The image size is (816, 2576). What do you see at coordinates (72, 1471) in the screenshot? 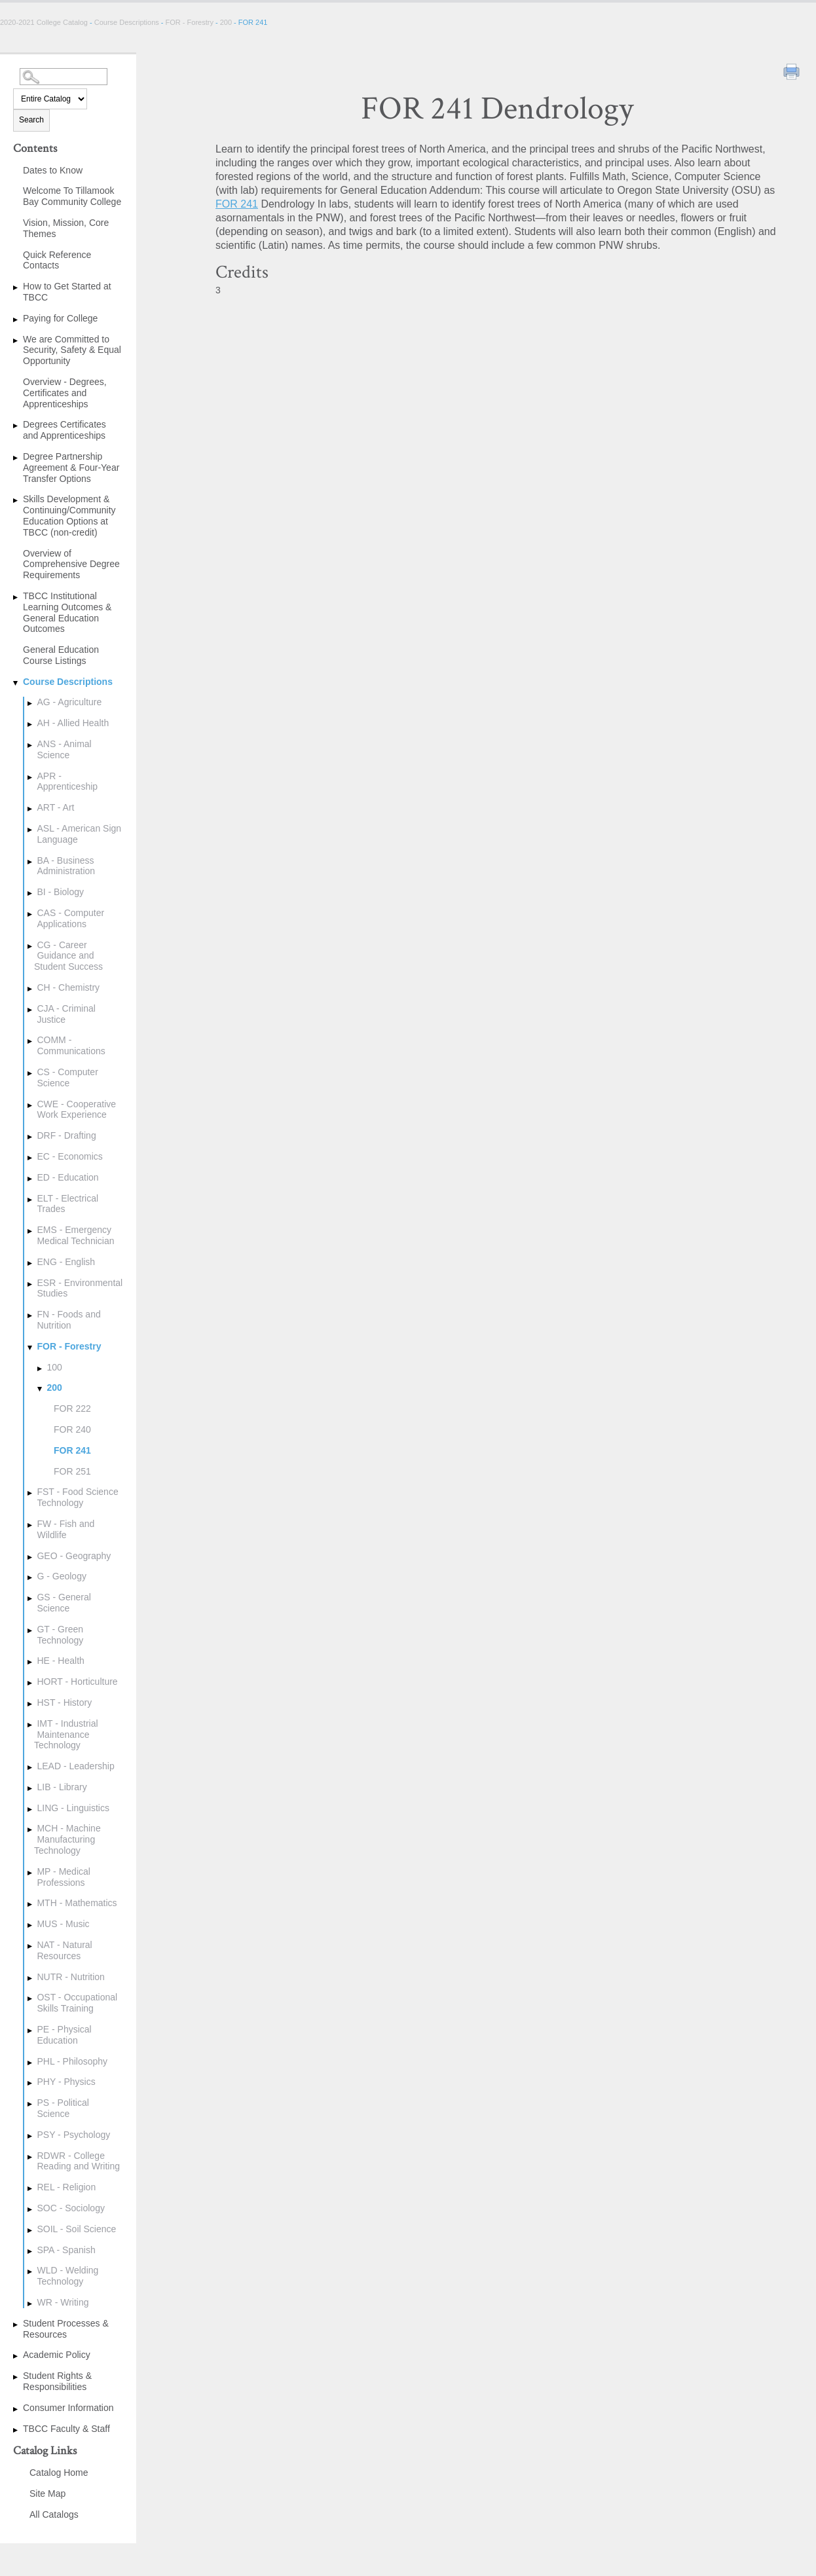
I see `FOR 251` at bounding box center [72, 1471].